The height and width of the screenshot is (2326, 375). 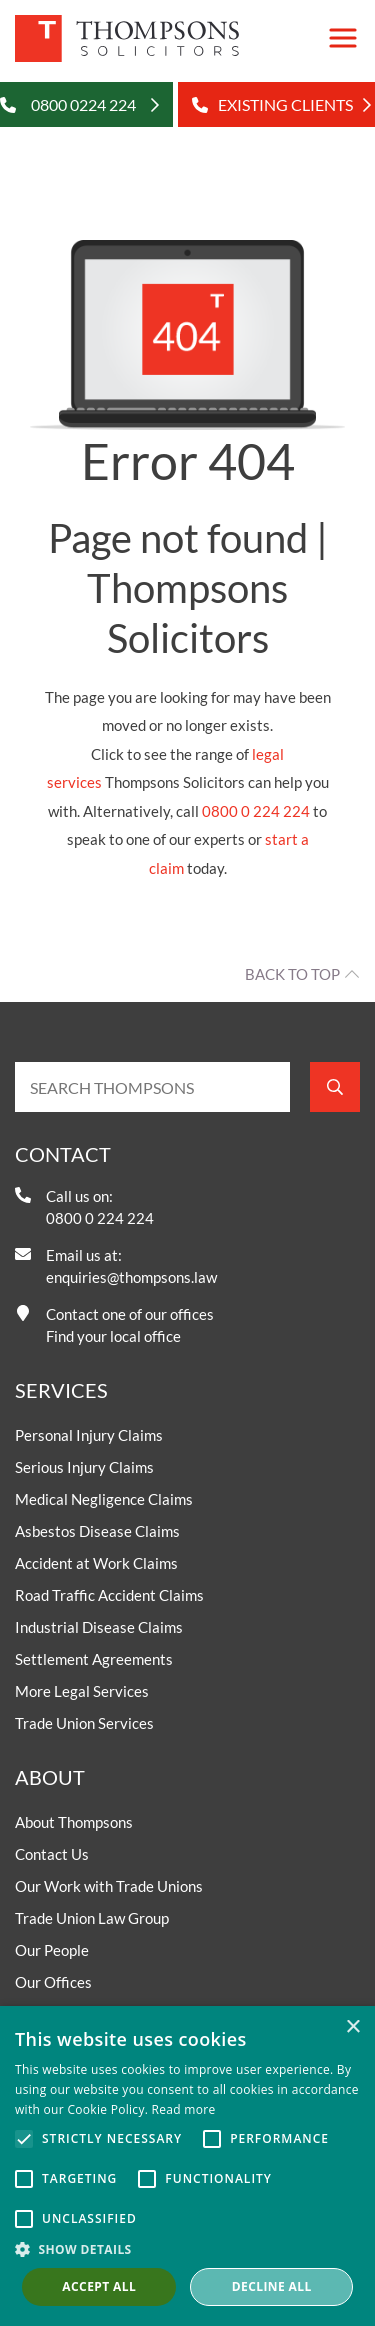 I want to click on Read more [Read more, opens a new window], so click(x=184, y=2109).